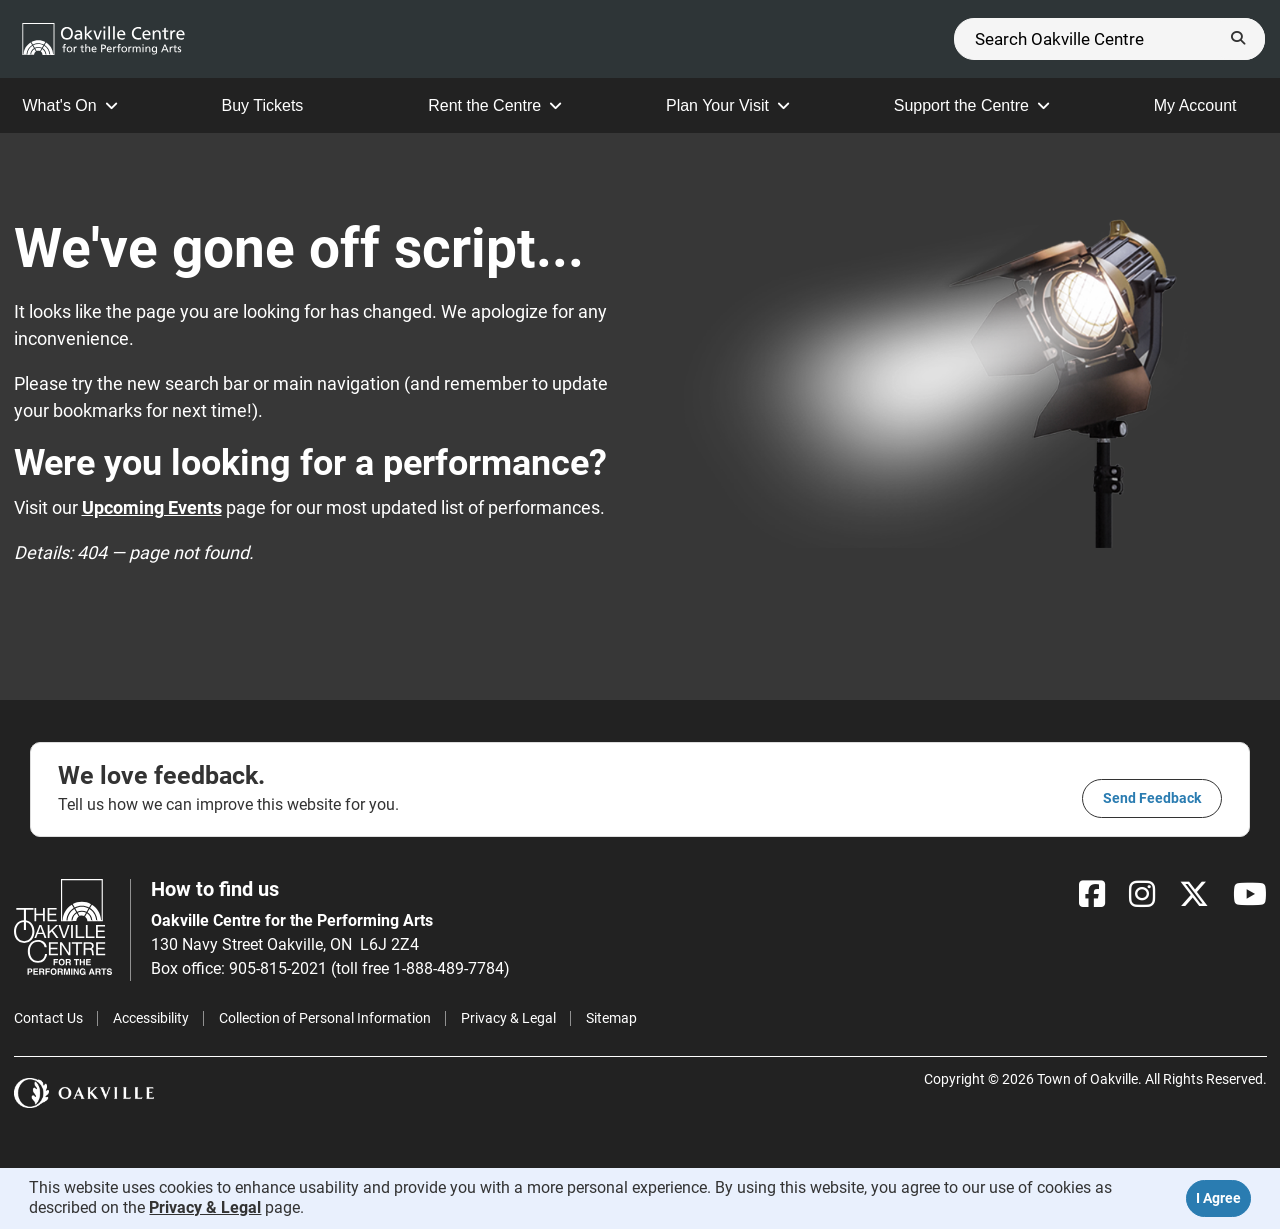 The image size is (1280, 1229). Describe the element at coordinates (325, 1018) in the screenshot. I see `Collection of Personal Information` at that location.